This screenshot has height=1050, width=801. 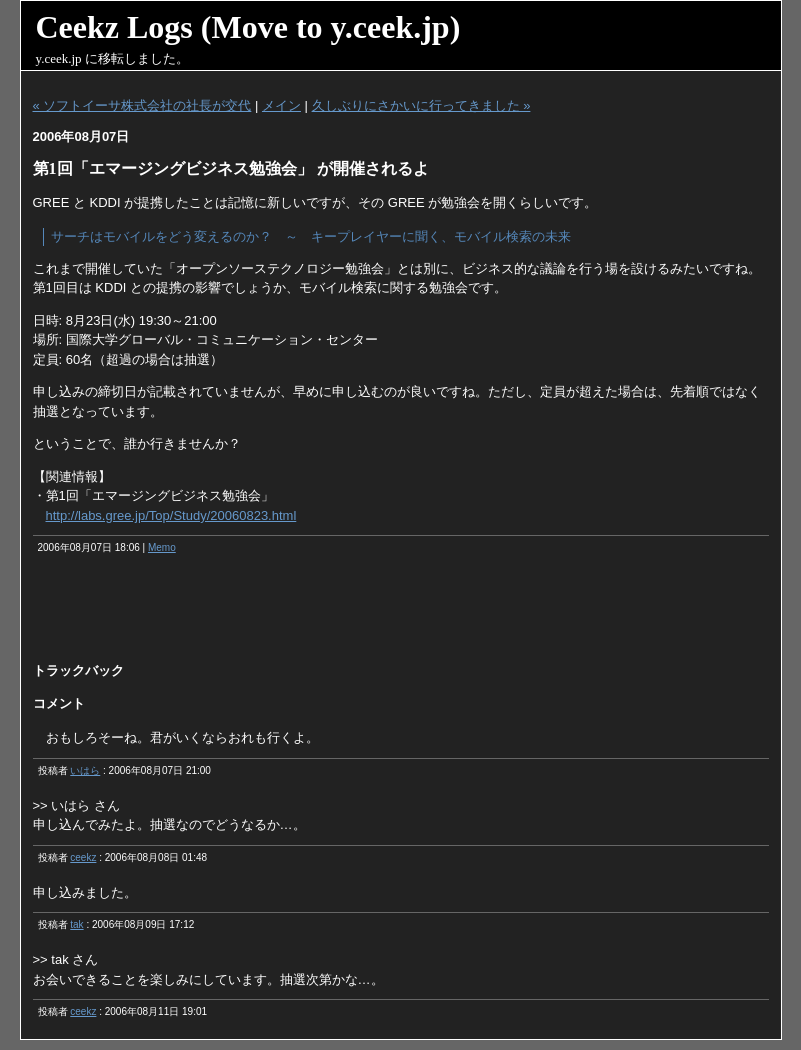 What do you see at coordinates (162, 547) in the screenshot?
I see `Memo` at bounding box center [162, 547].